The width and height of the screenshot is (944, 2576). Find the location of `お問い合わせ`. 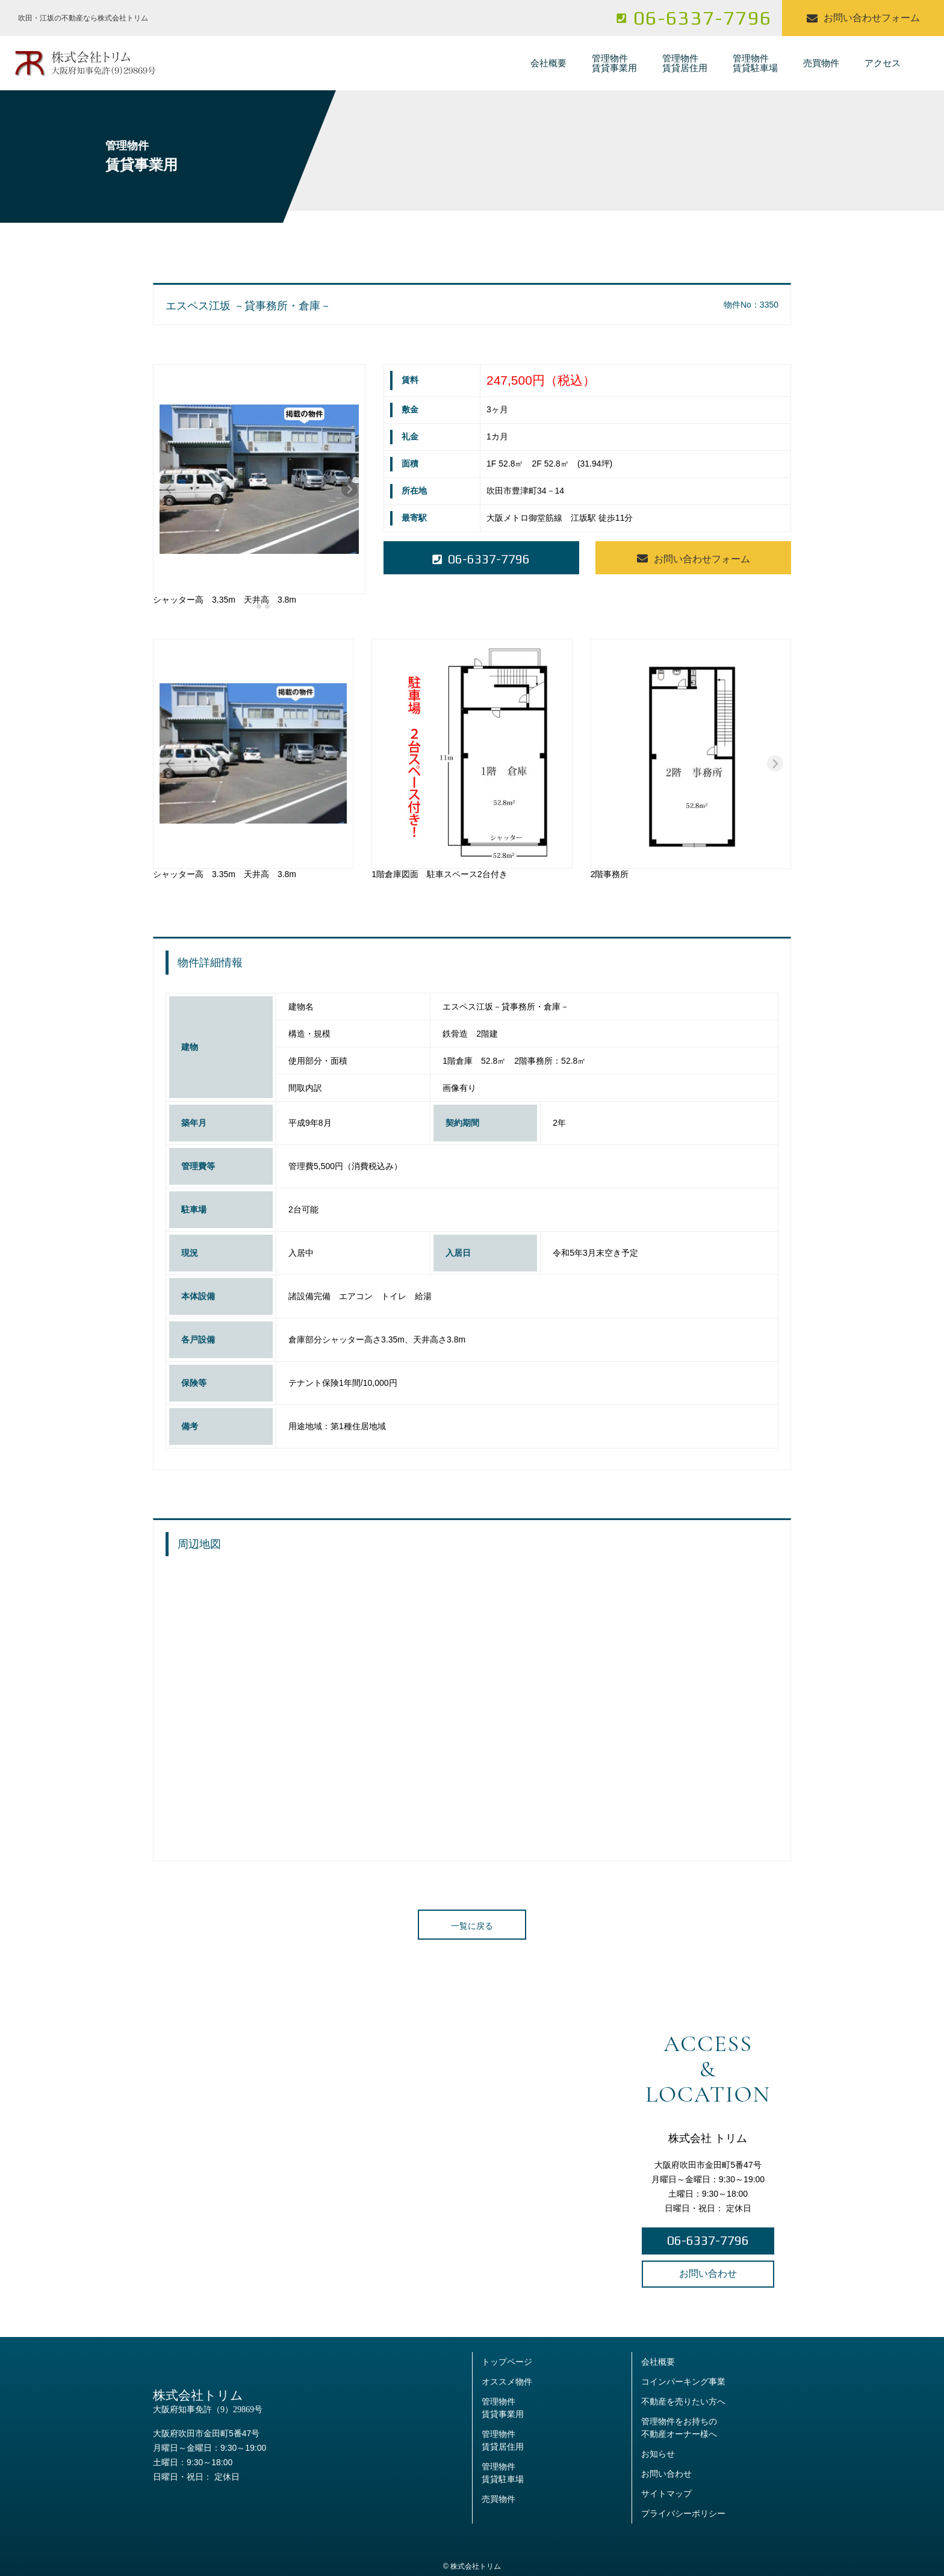

お問い合わせ is located at coordinates (708, 2273).